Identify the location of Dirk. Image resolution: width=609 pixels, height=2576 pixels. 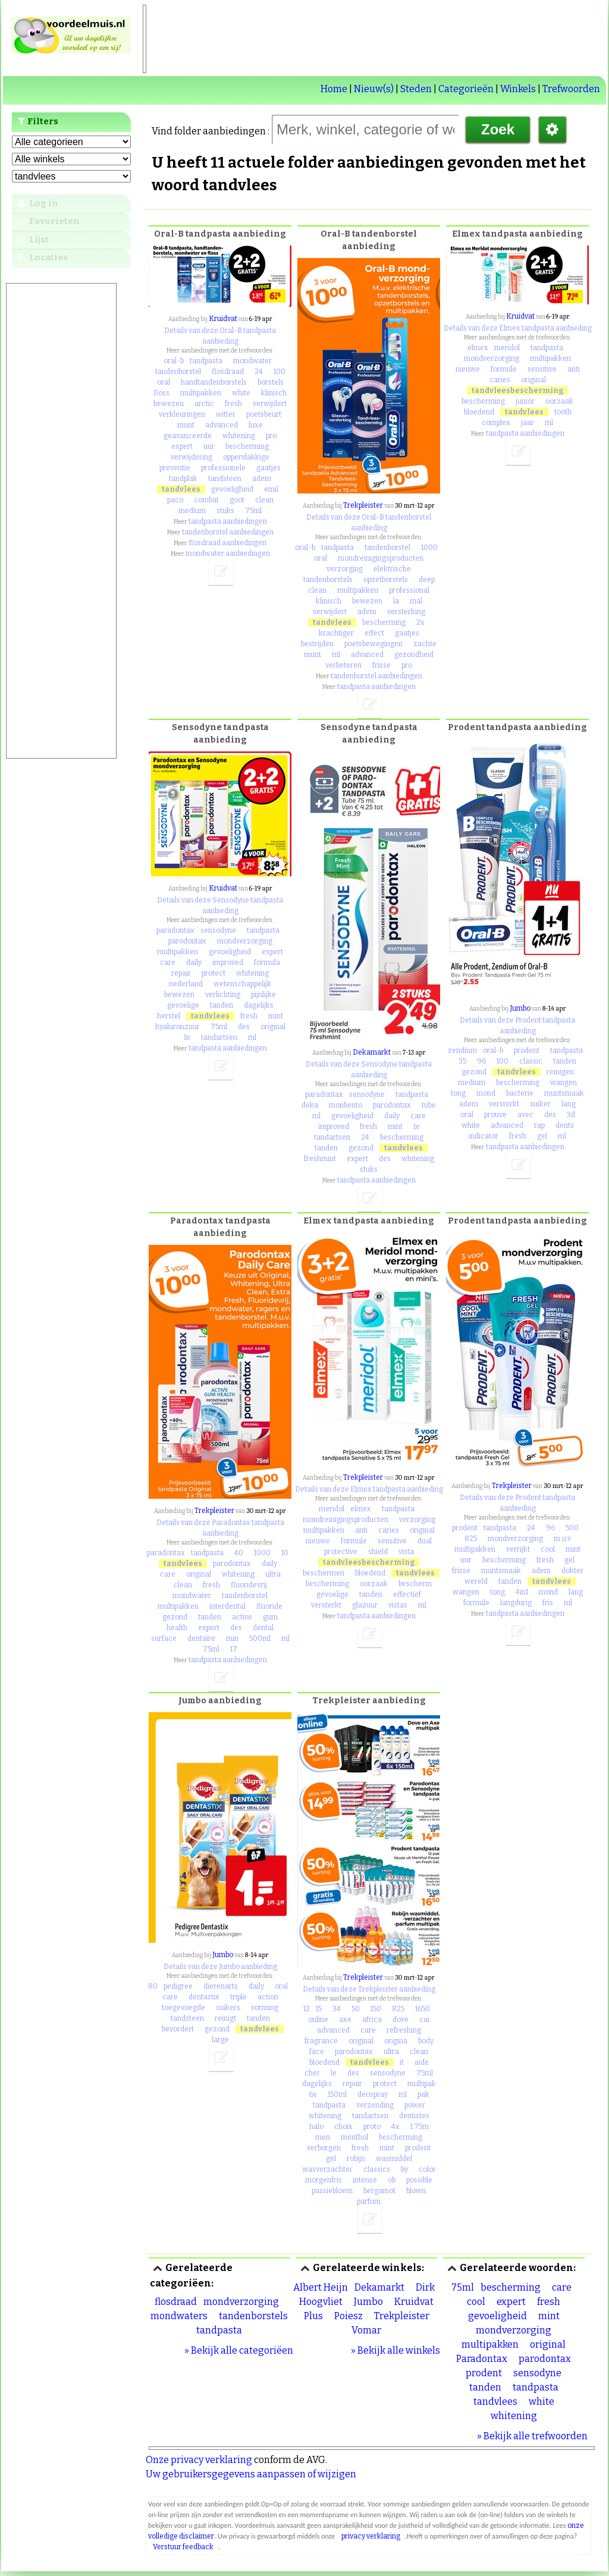
(425, 2287).